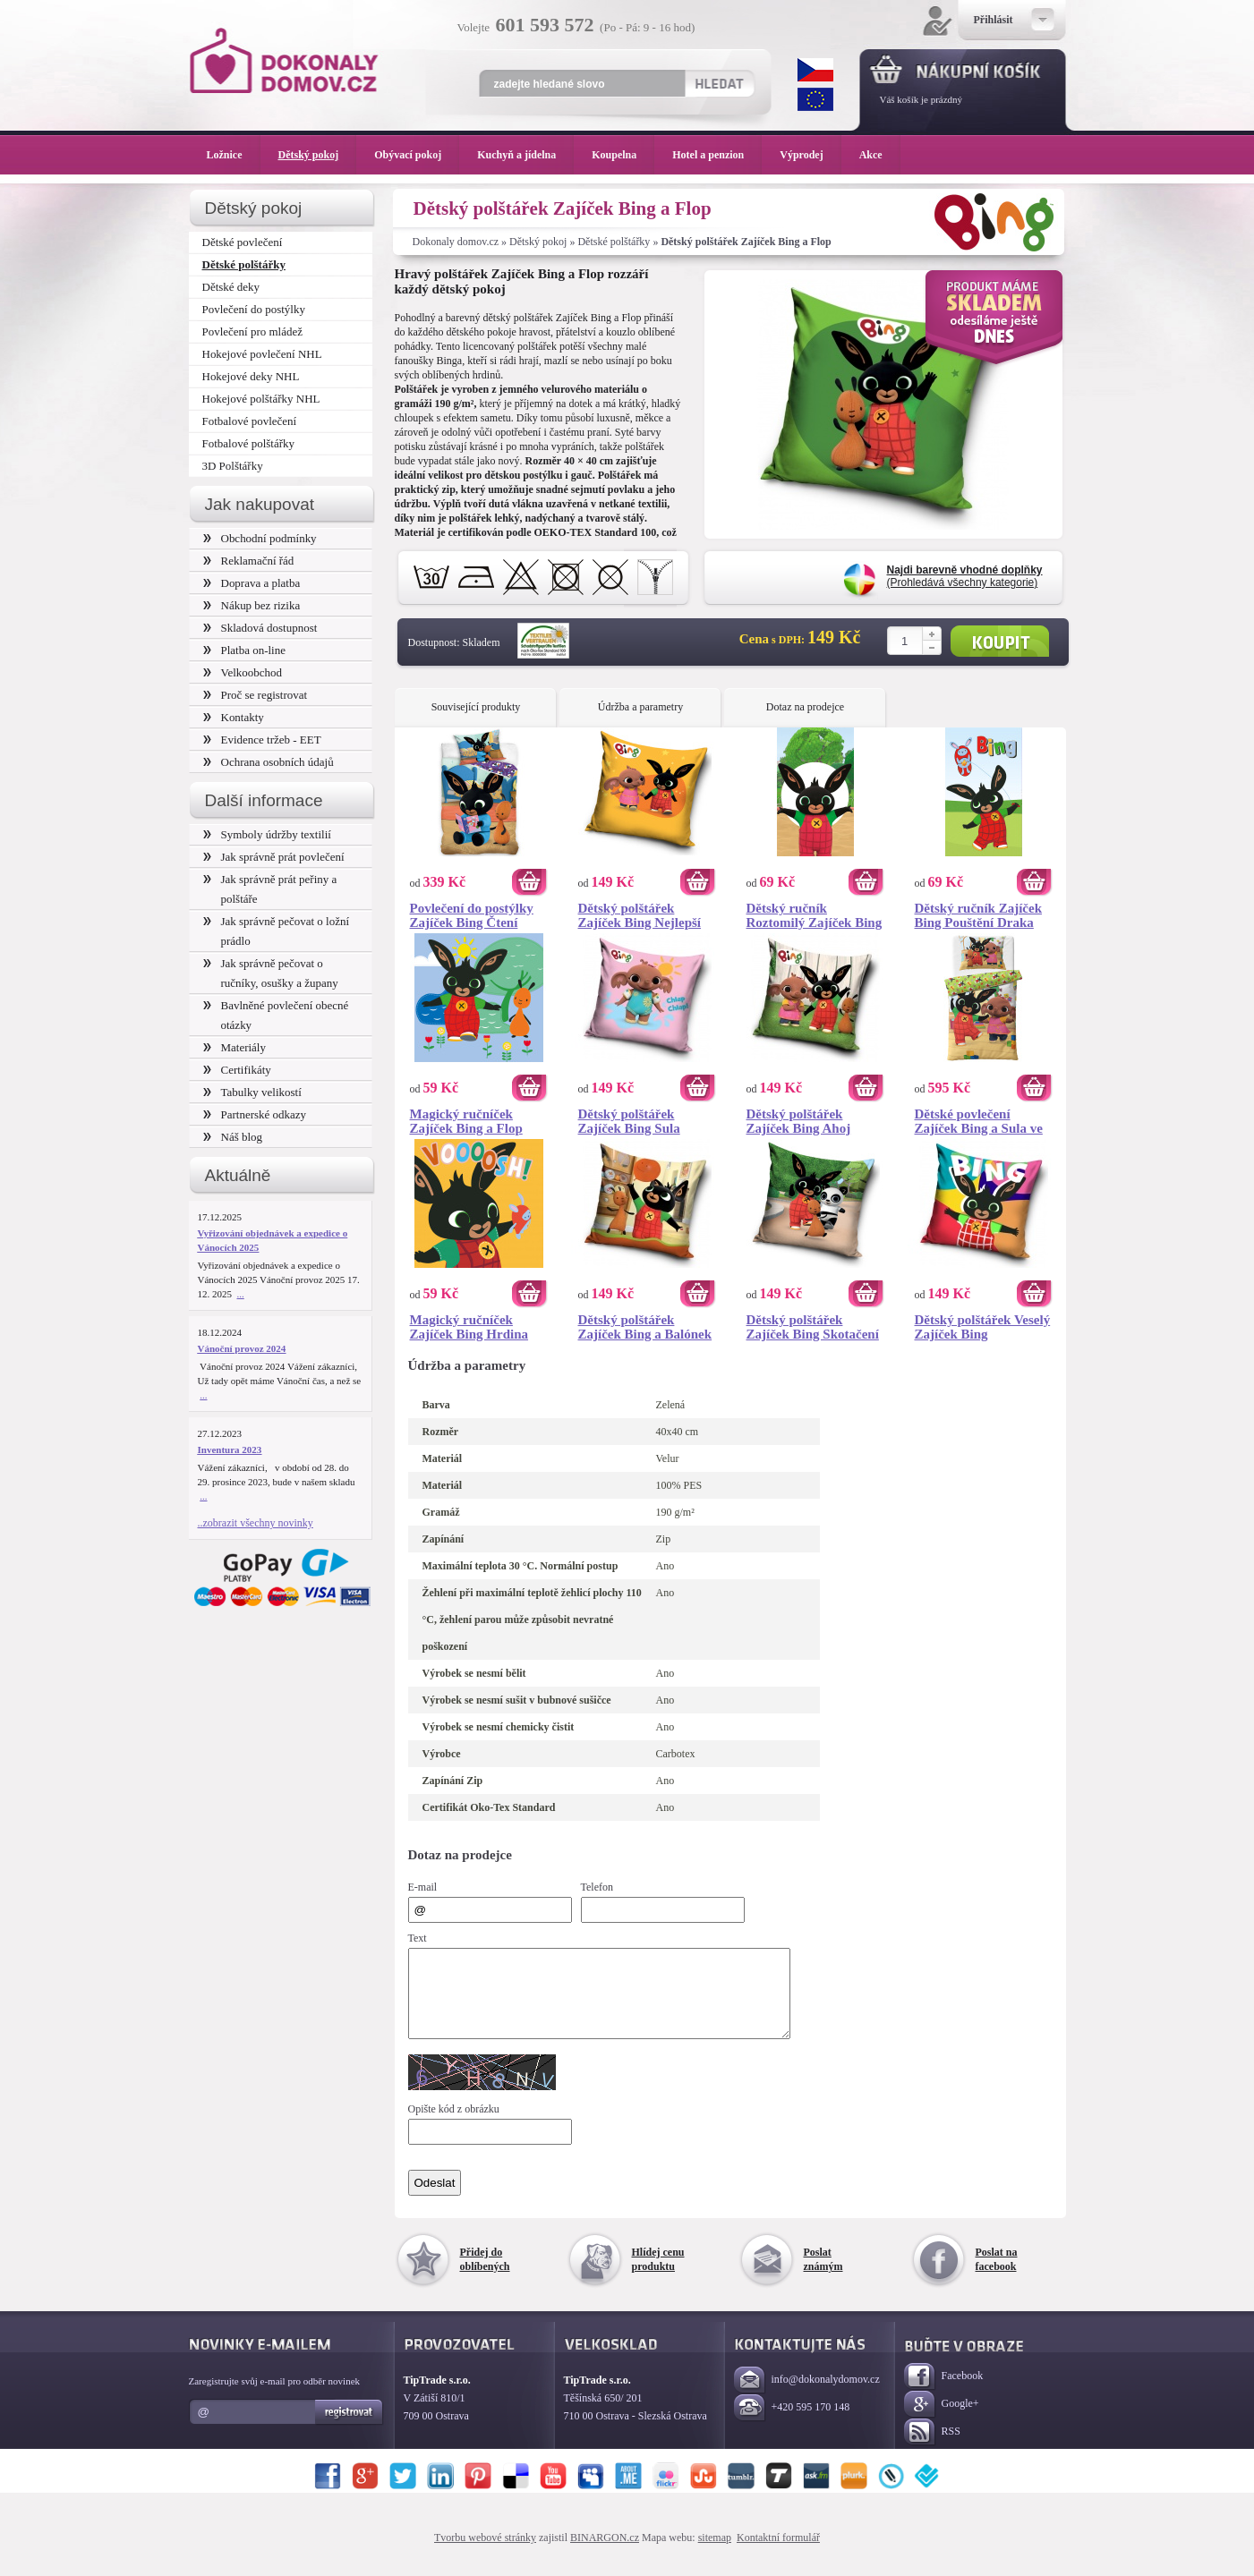  I want to click on Magický ručníček Zajíček Bing Hrdina 30x30 cm, so click(469, 1327).